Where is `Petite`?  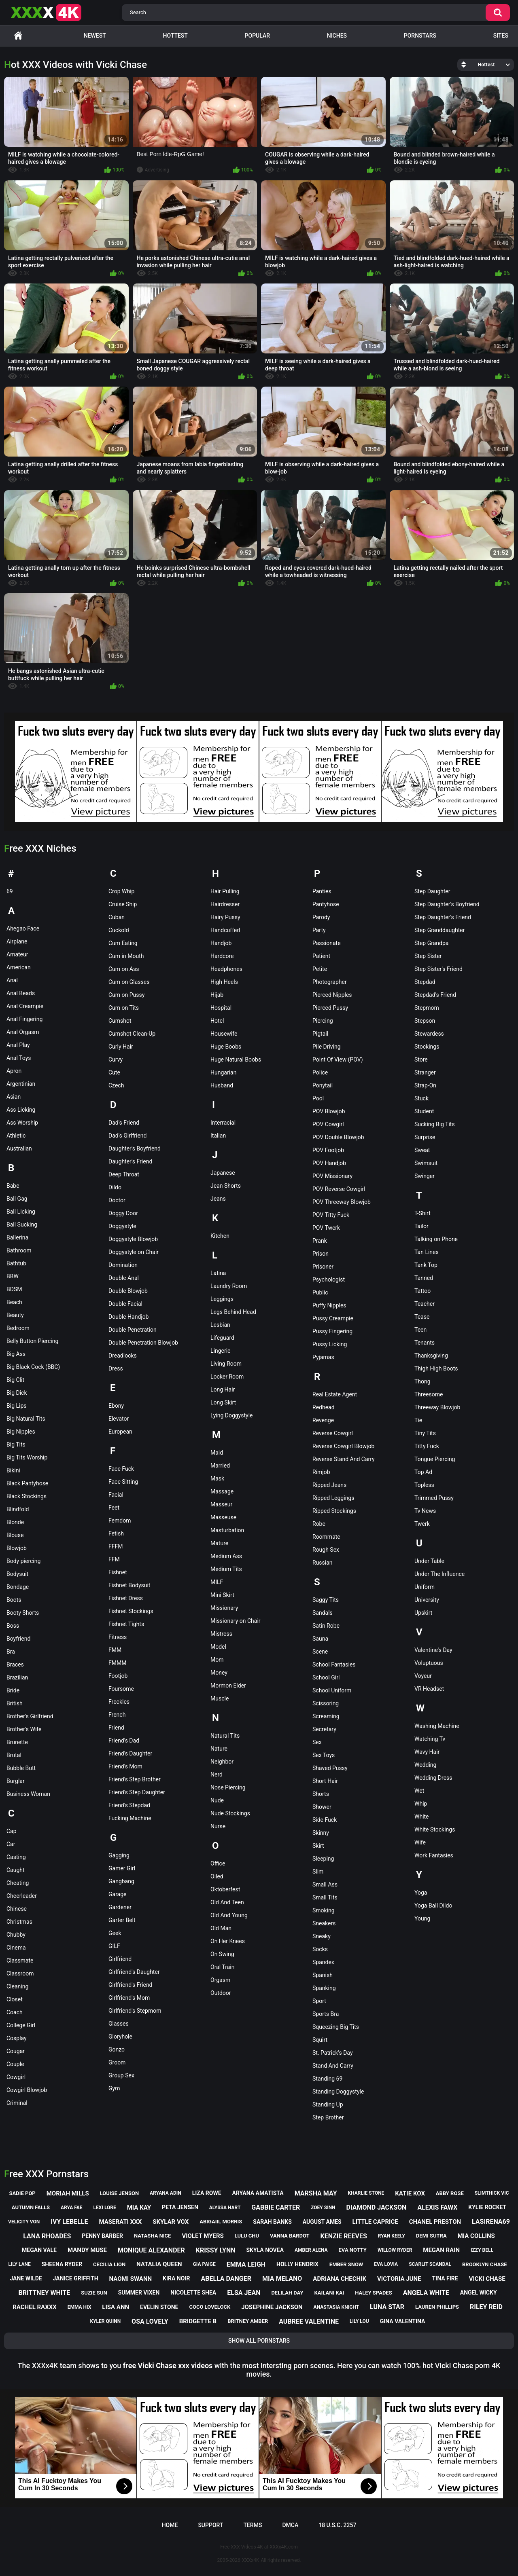
Petite is located at coordinates (319, 969).